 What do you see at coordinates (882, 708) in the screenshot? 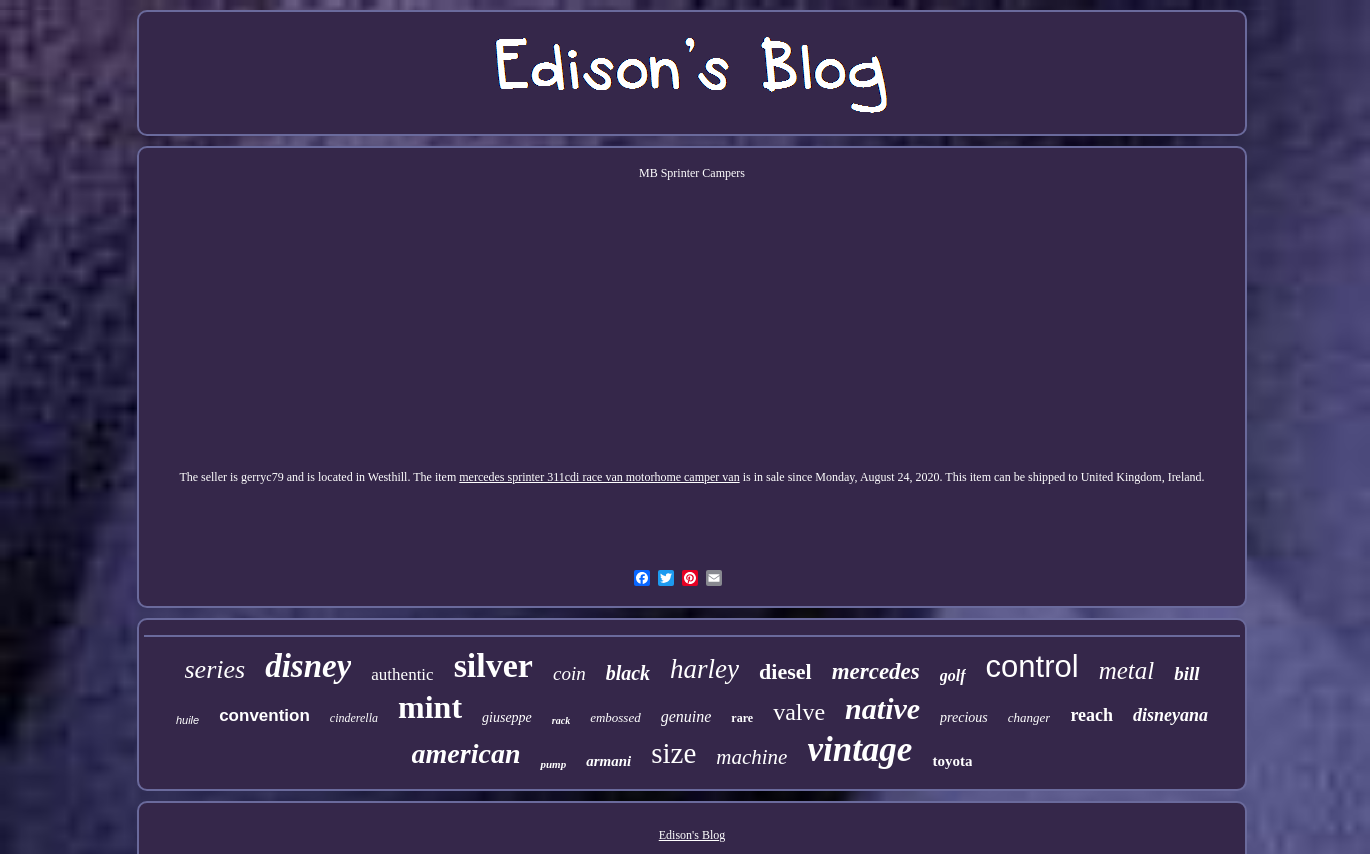
I see `native` at bounding box center [882, 708].